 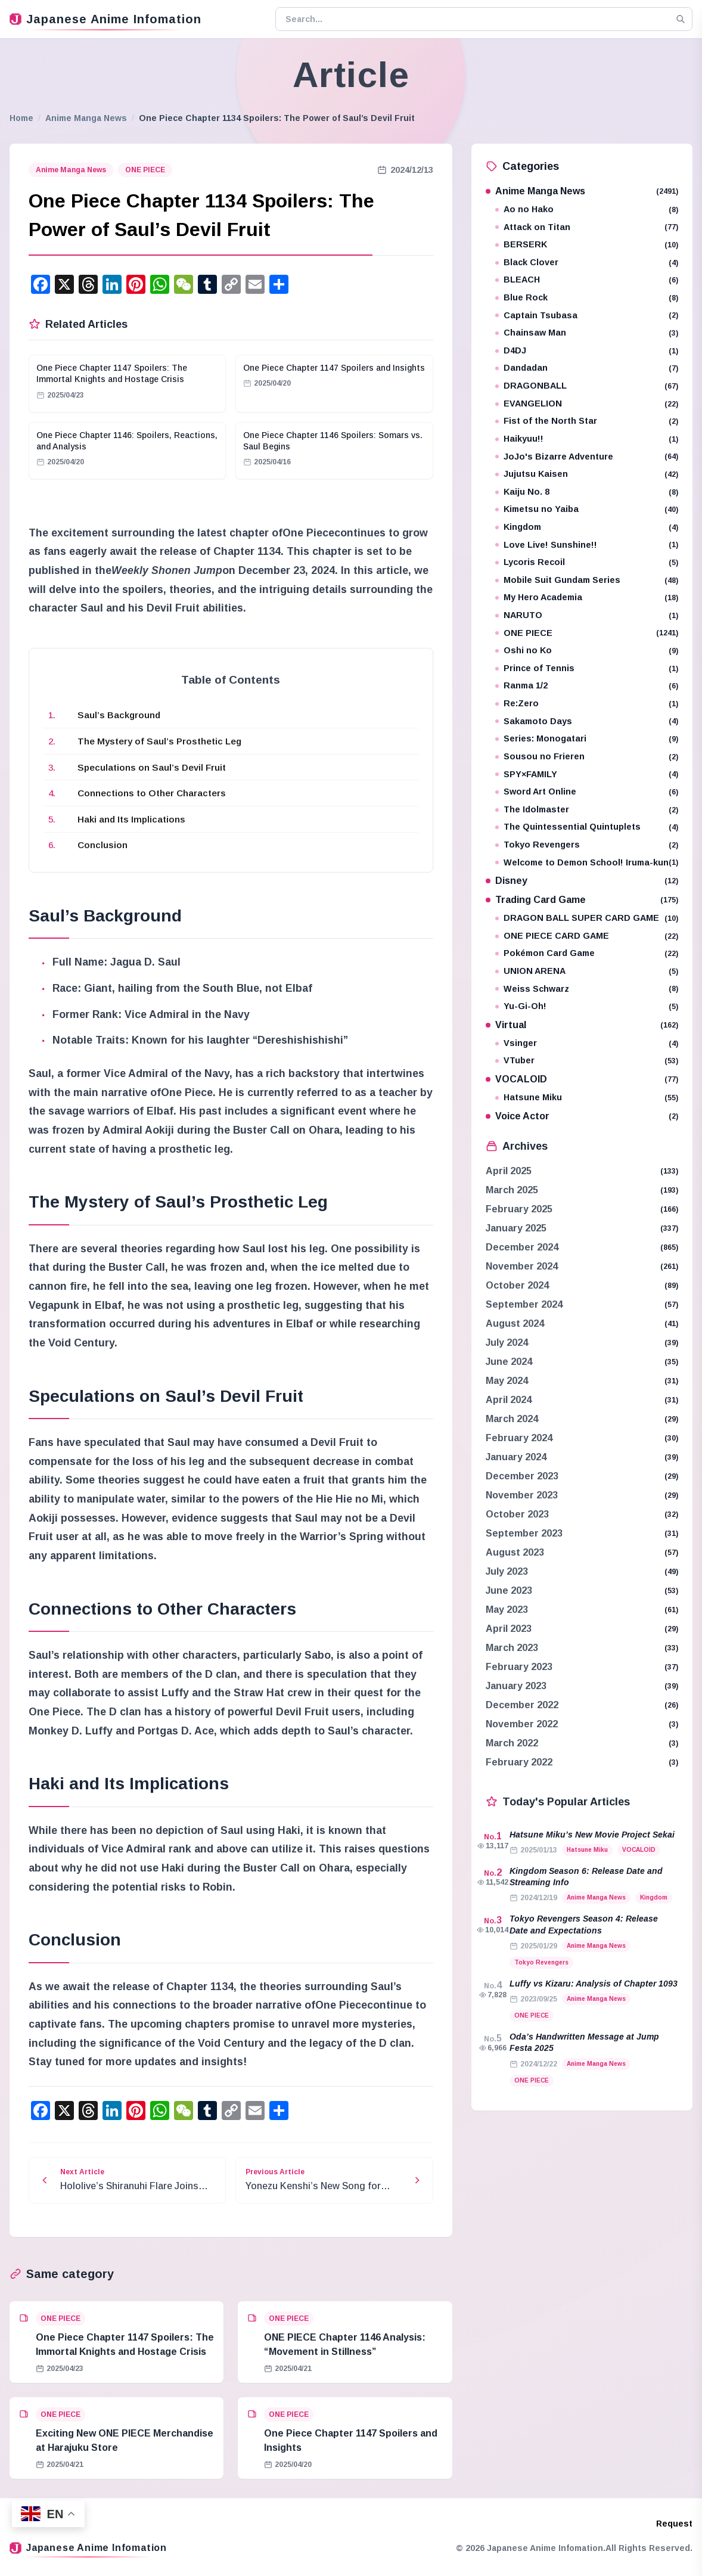 What do you see at coordinates (519, 1762) in the screenshot?
I see `February 2022` at bounding box center [519, 1762].